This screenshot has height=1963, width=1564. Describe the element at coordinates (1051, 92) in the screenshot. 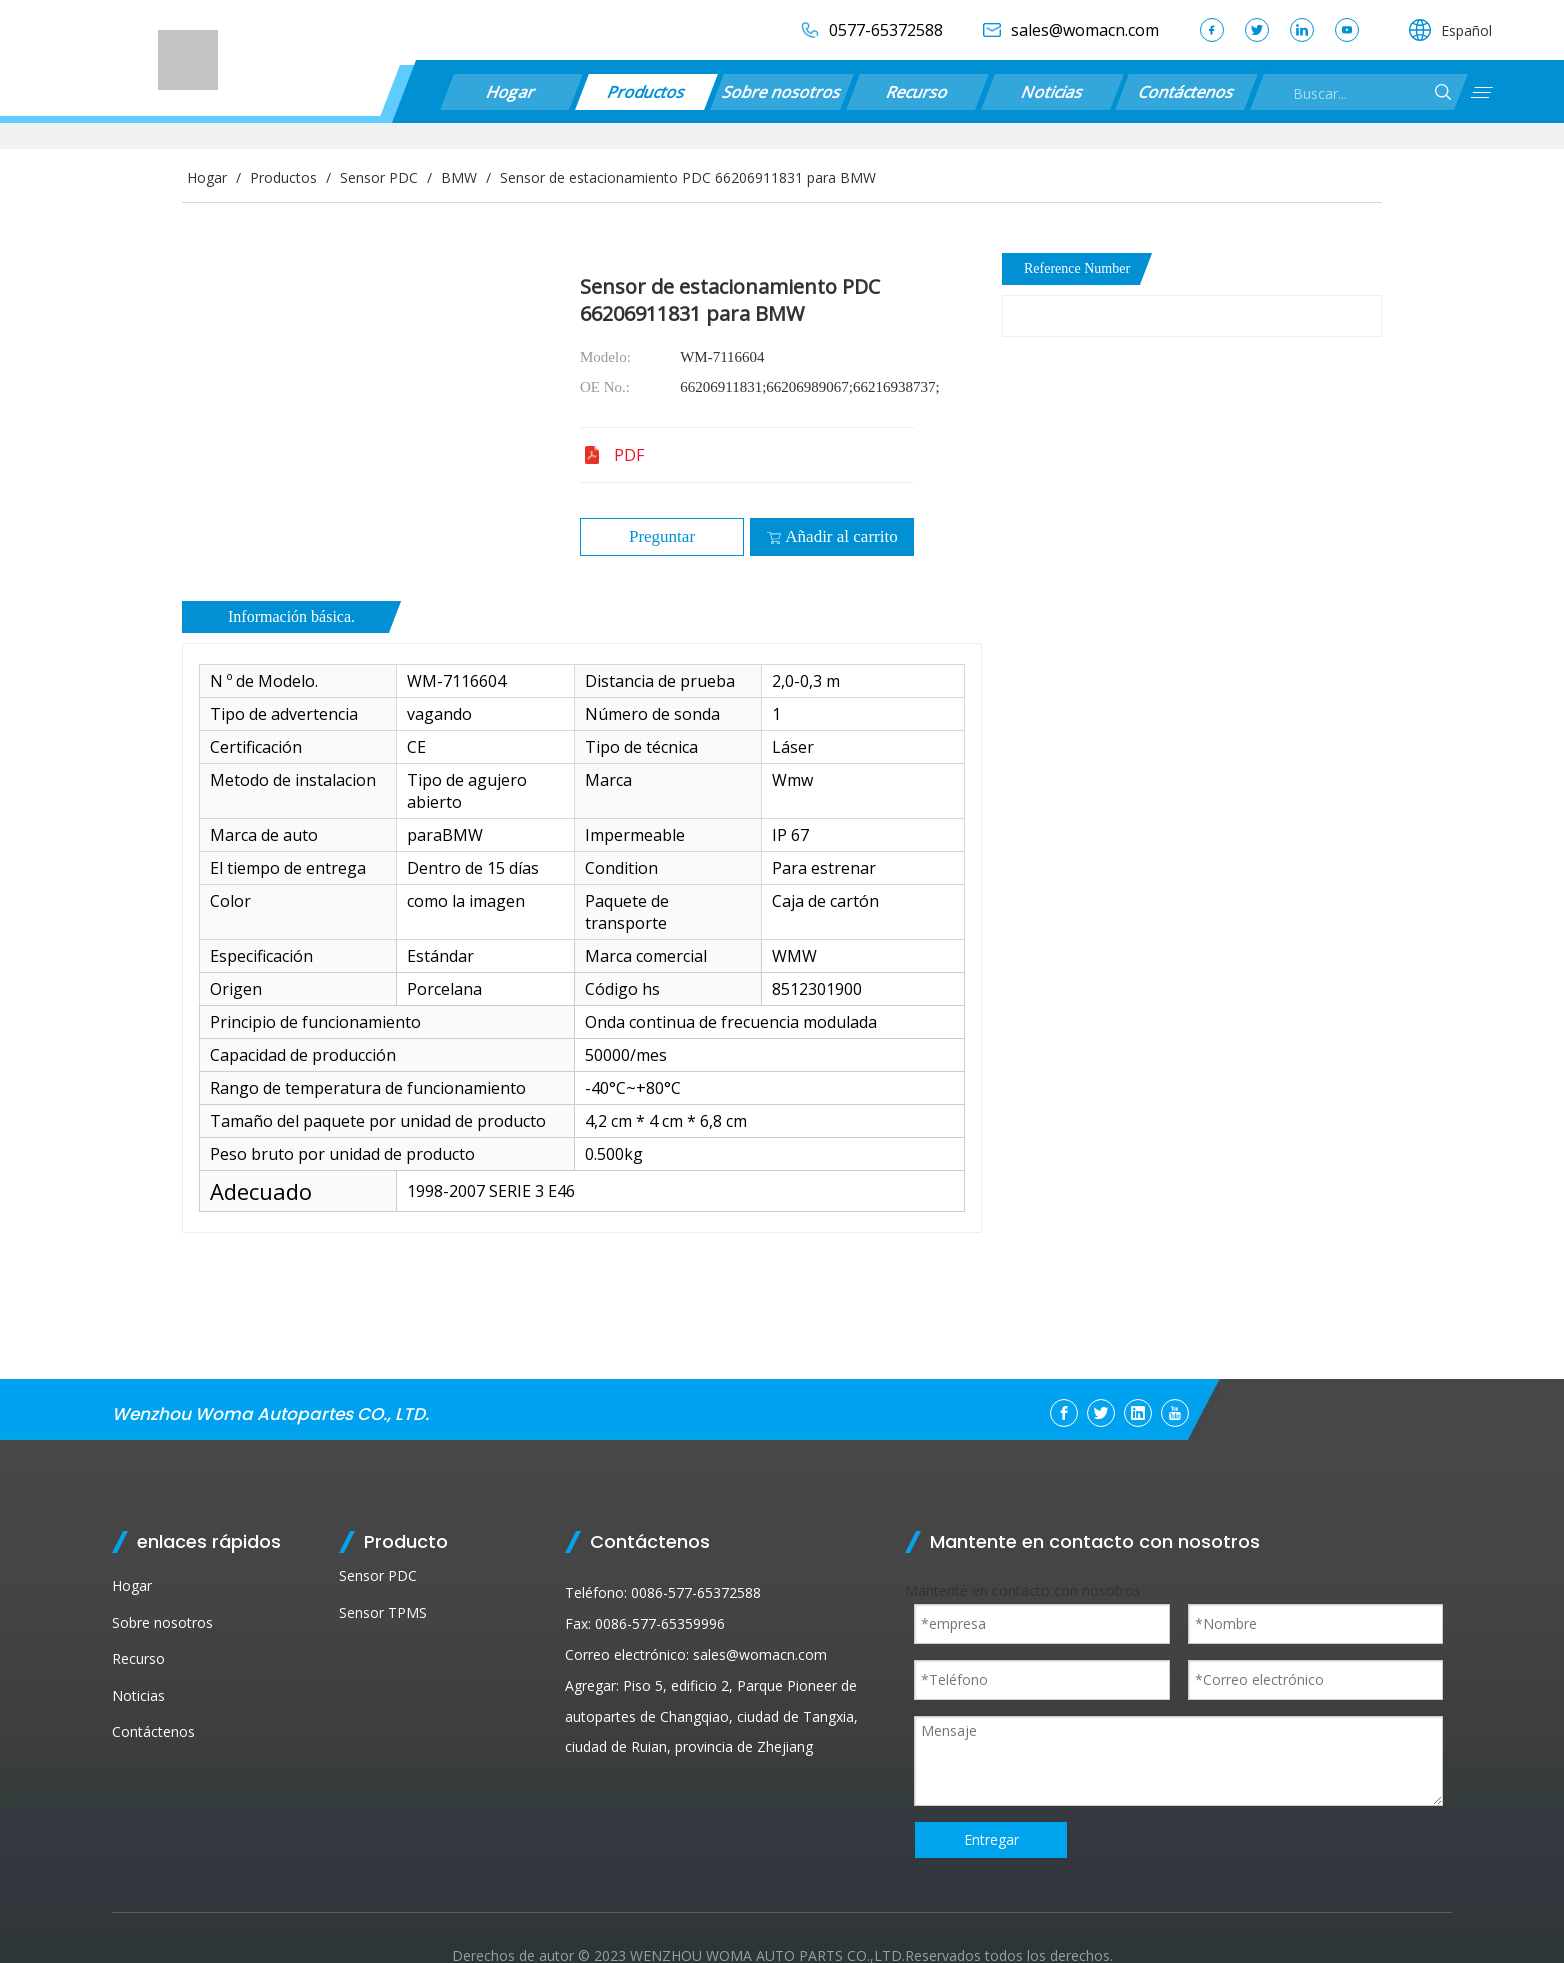

I see `Noticias` at that location.